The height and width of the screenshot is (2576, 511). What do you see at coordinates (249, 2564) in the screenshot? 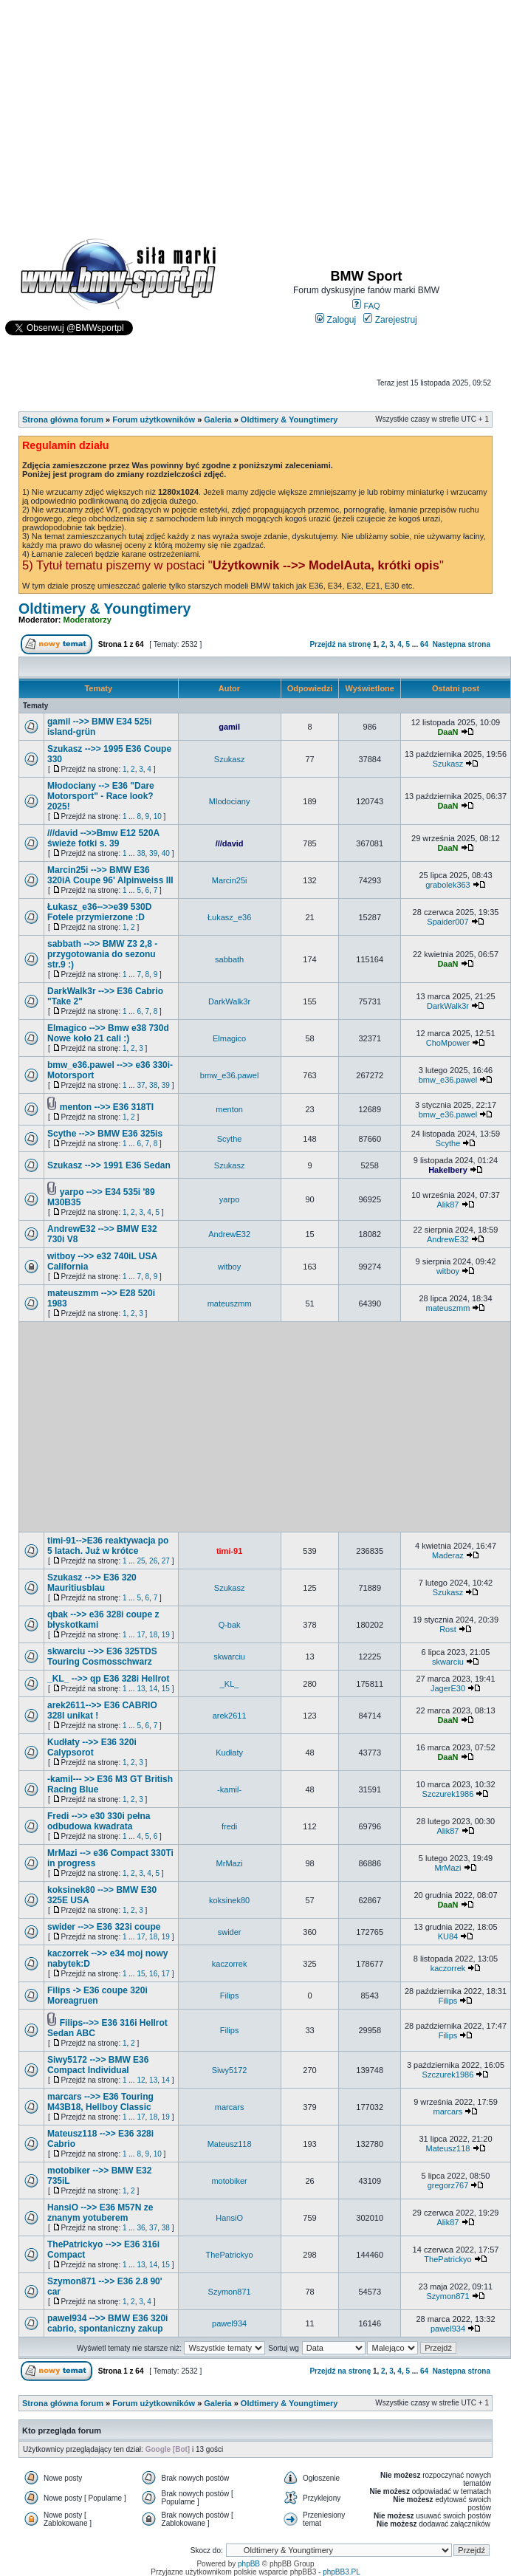
I see `phpBB` at bounding box center [249, 2564].